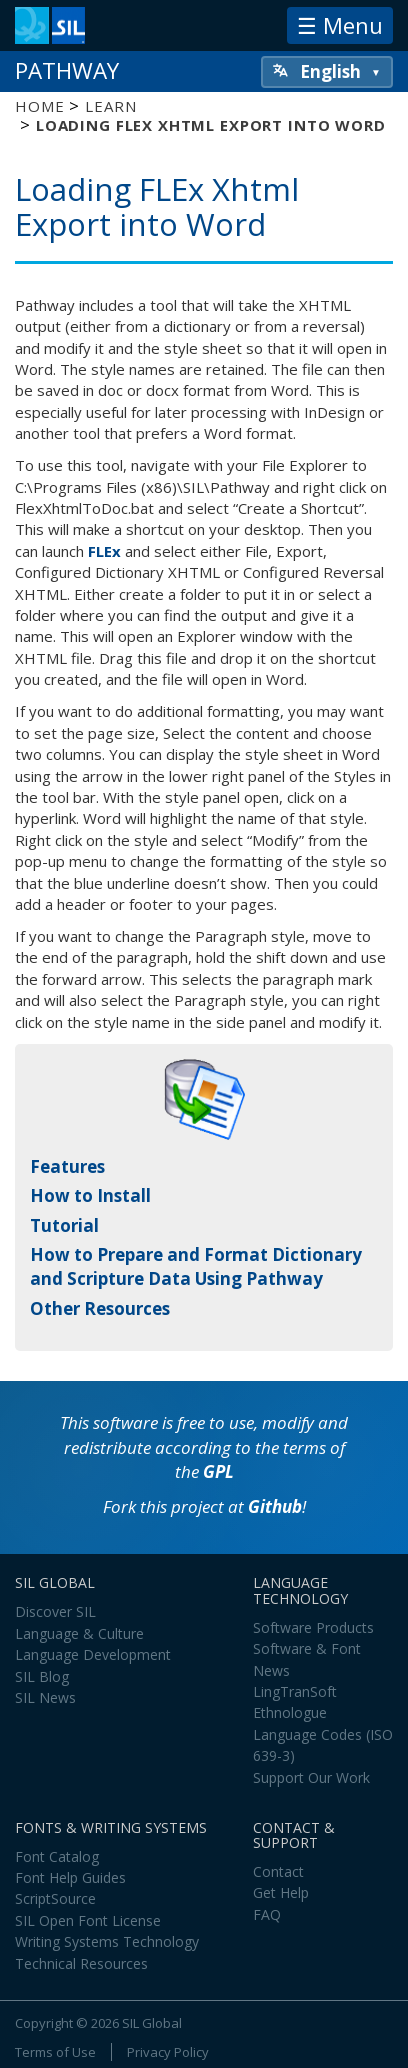  I want to click on ScriptSource, so click(55, 1898).